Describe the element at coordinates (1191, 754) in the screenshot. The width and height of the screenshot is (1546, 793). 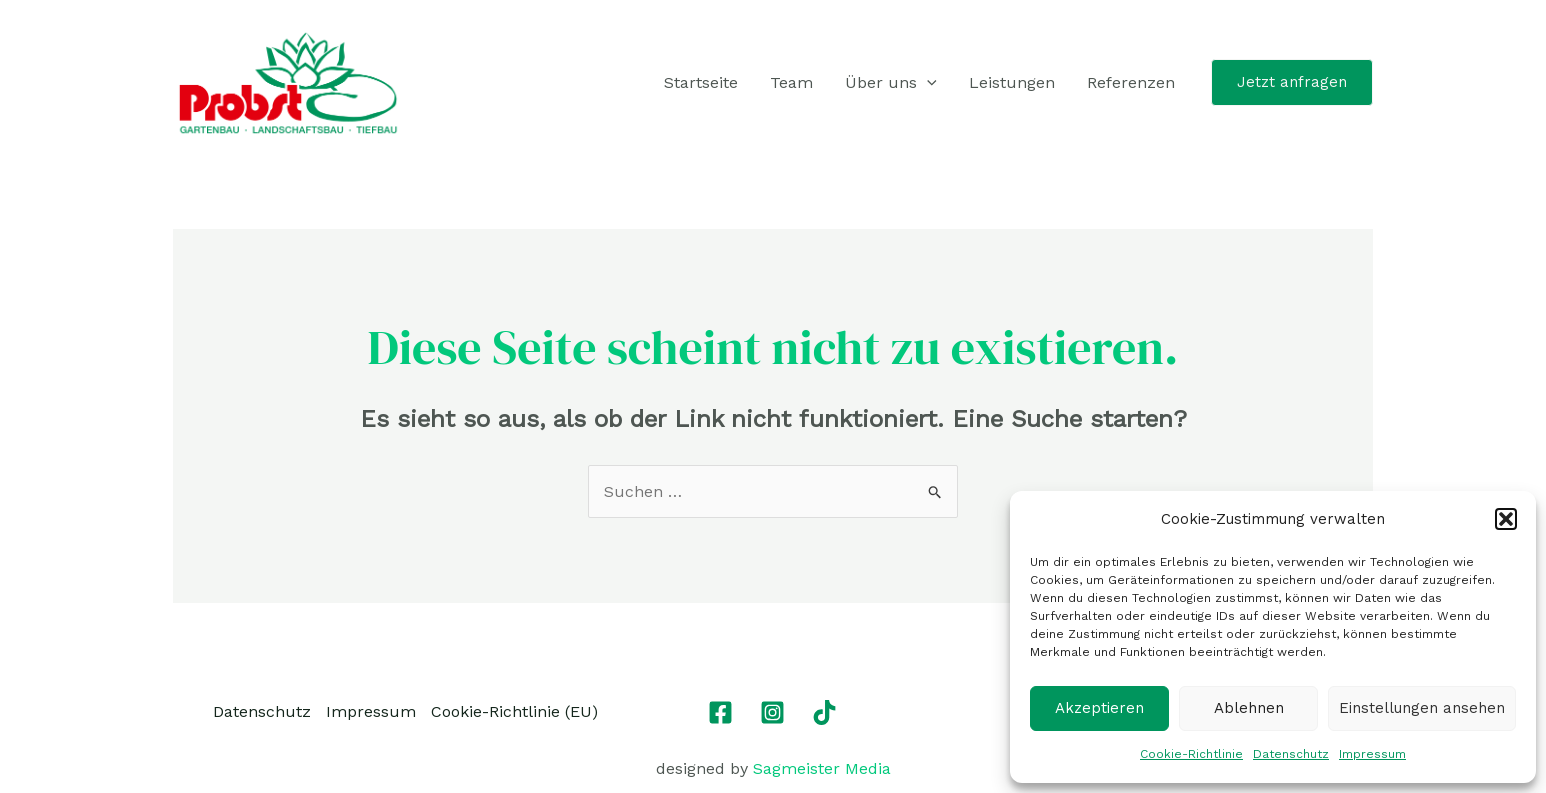
I see `Cookie-Richtlinie` at that location.